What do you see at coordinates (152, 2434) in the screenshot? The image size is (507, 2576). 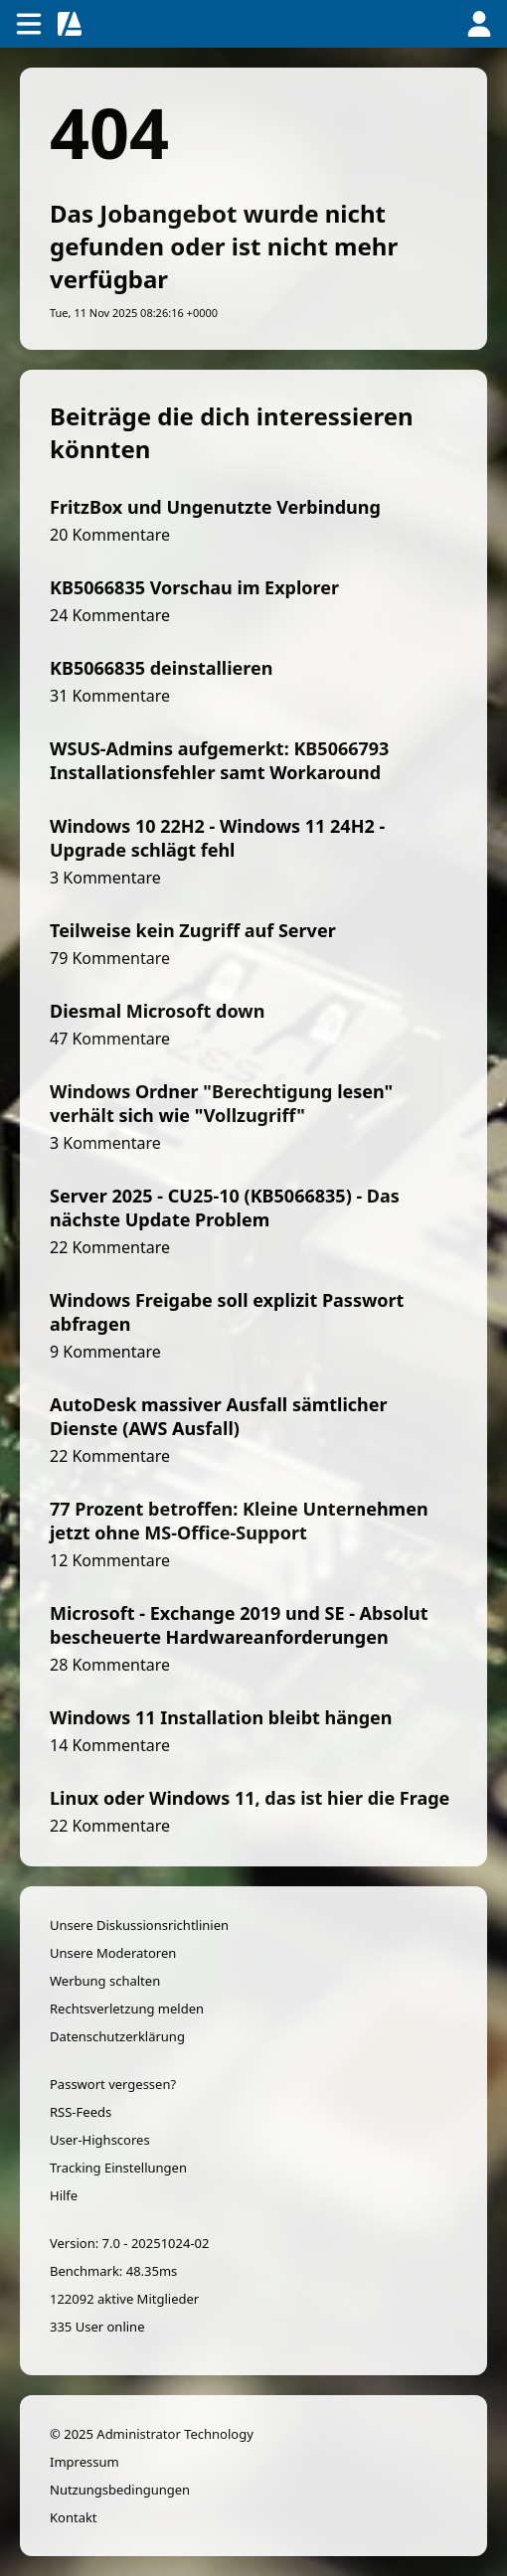 I see `© 2025 Administrator Technology` at bounding box center [152, 2434].